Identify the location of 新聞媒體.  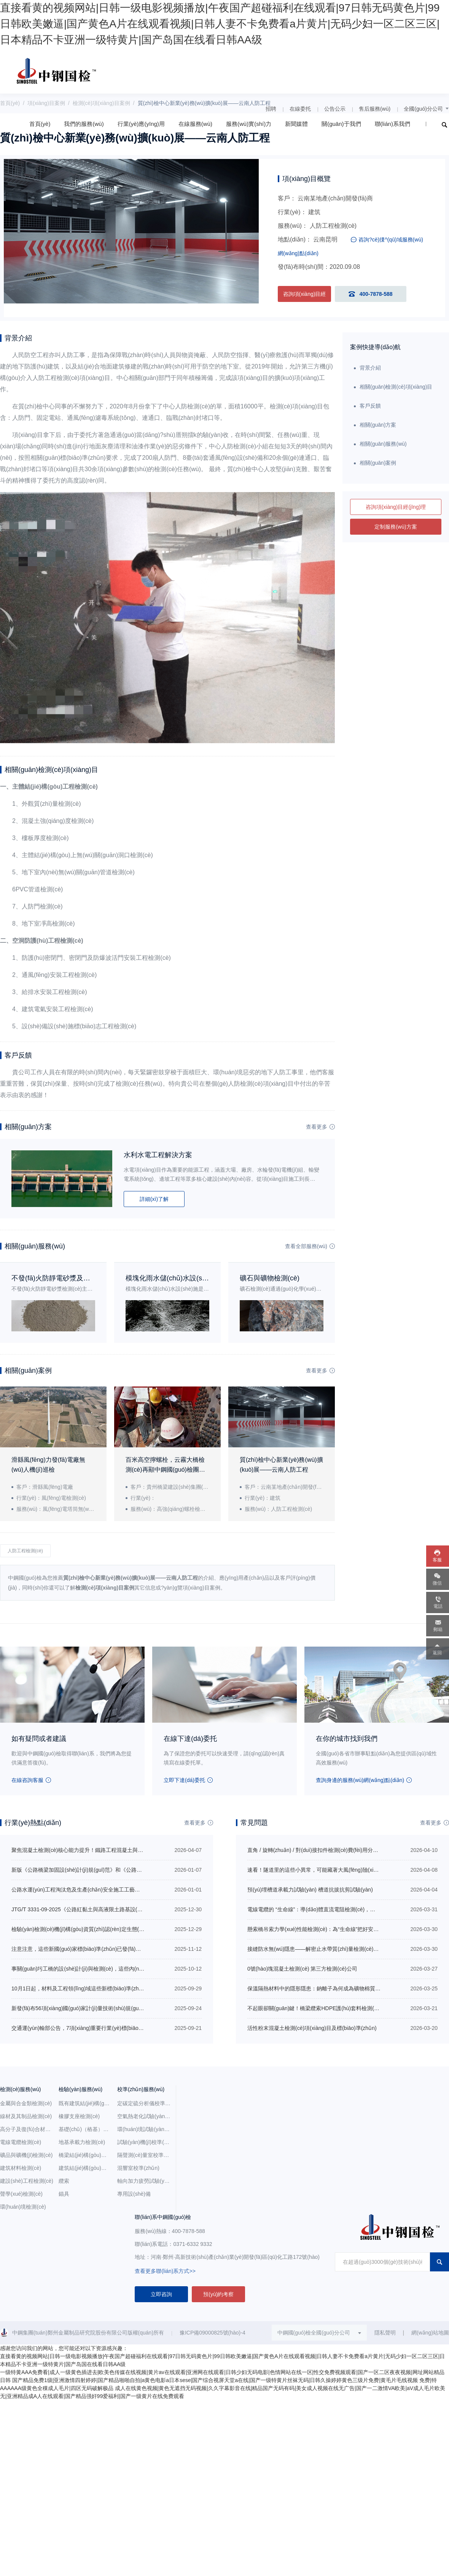
(296, 124).